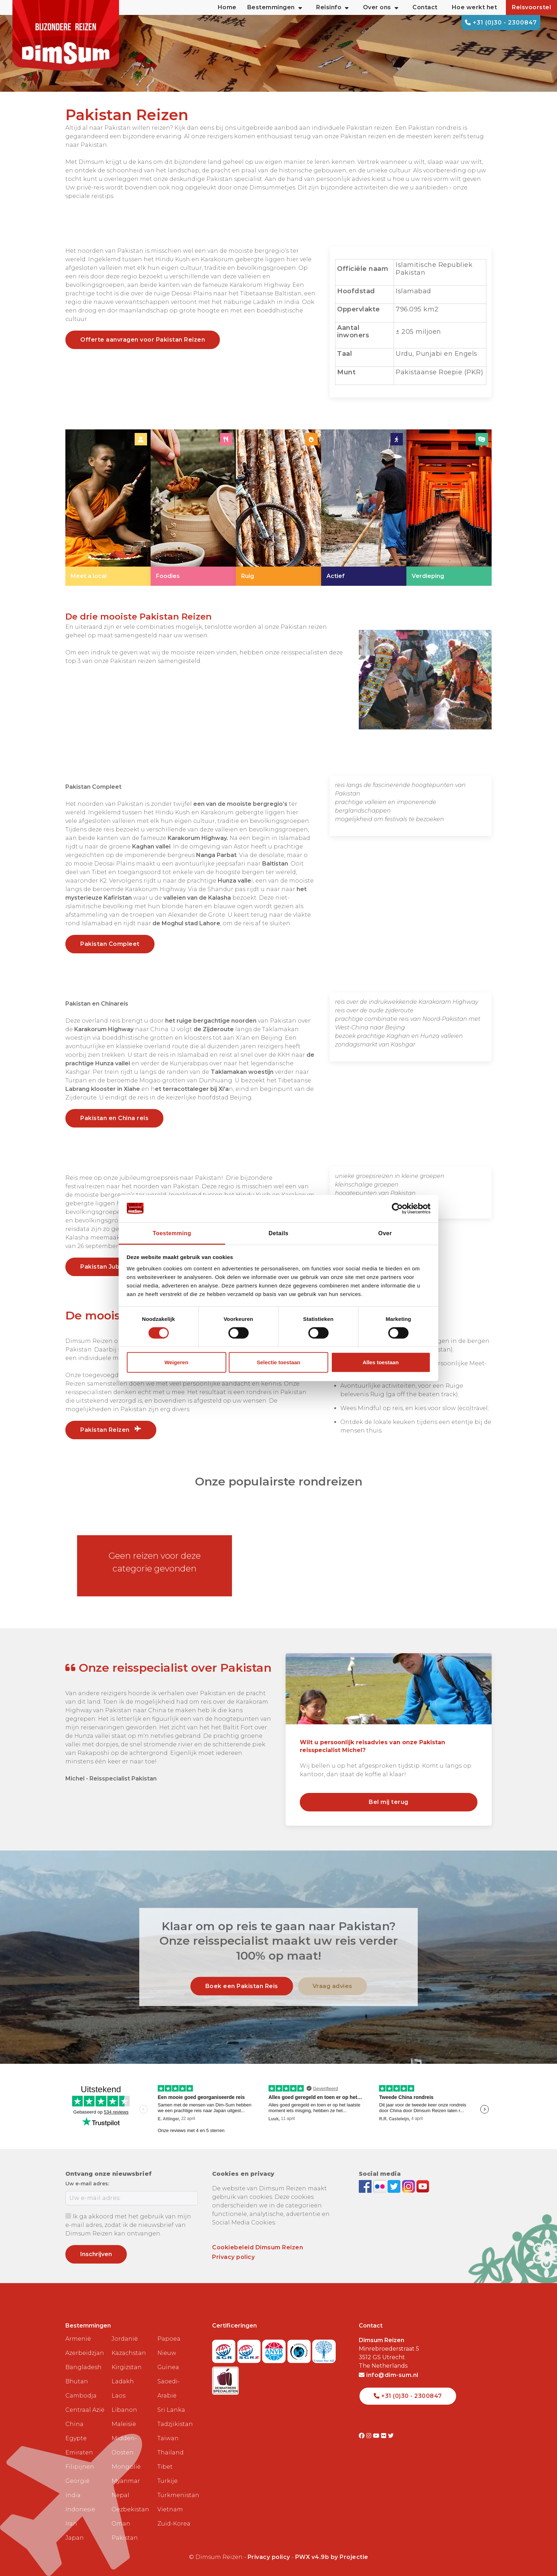 This screenshot has width=557, height=2576. I want to click on Turkmenistan, so click(177, 2495).